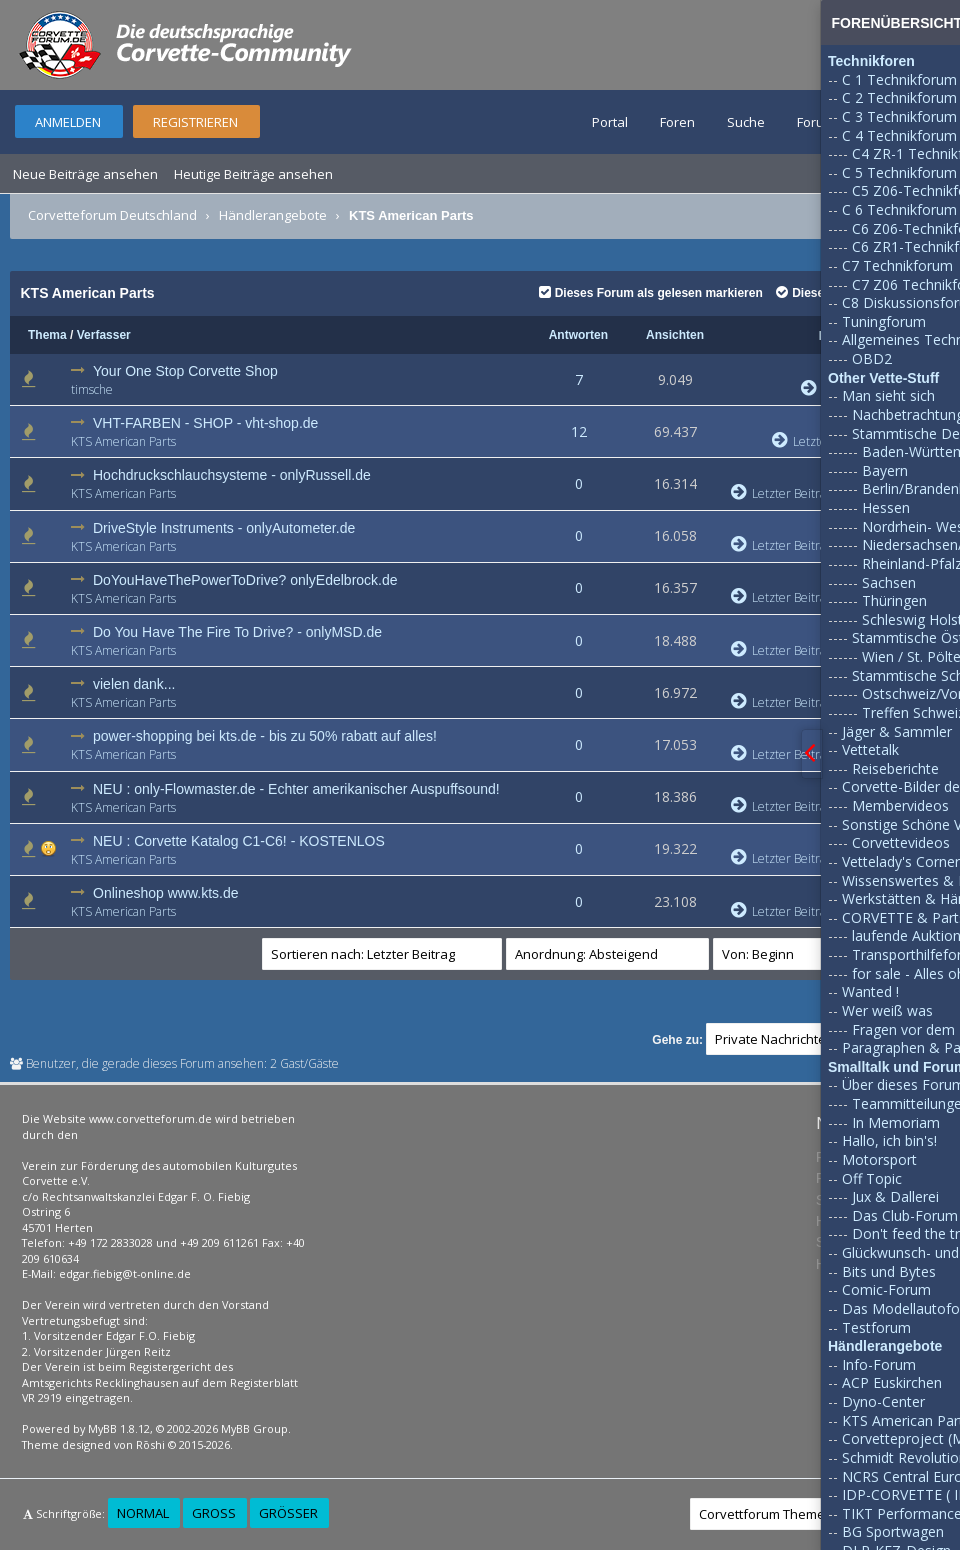 This screenshot has width=960, height=1550. I want to click on C7 Technikforum, so click(897, 265).